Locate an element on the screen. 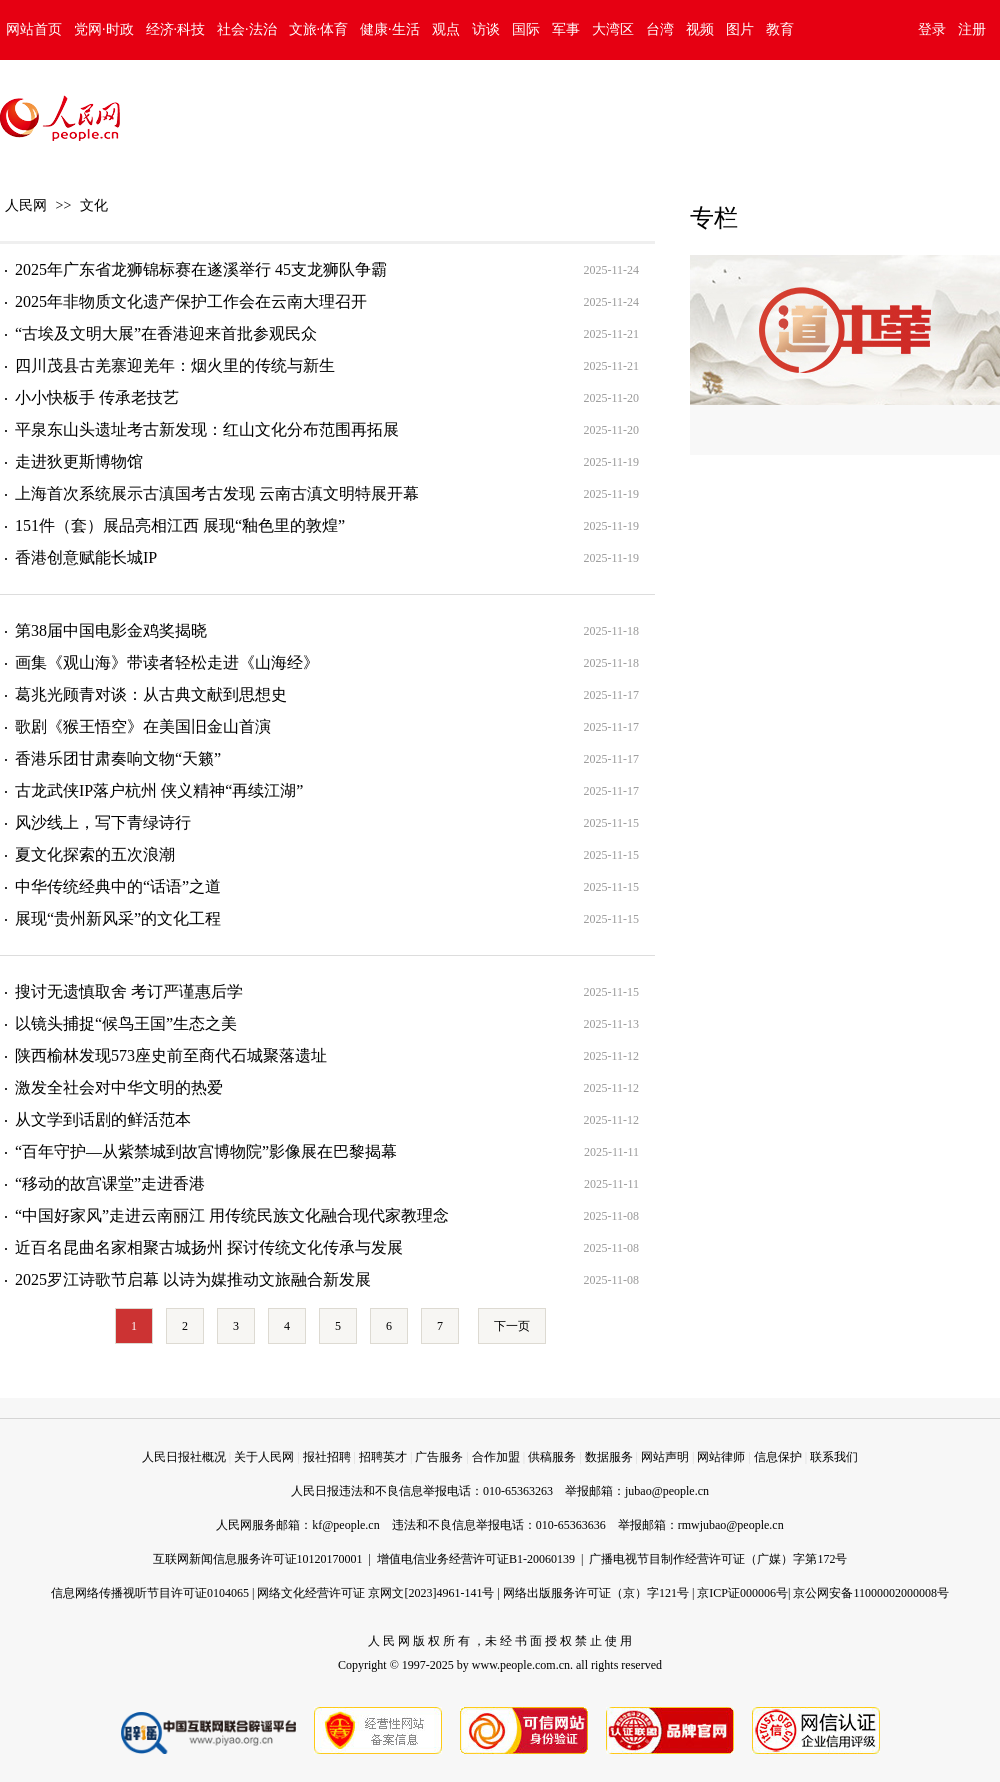 Image resolution: width=1000 pixels, height=1782 pixels. 人民网 is located at coordinates (26, 205).